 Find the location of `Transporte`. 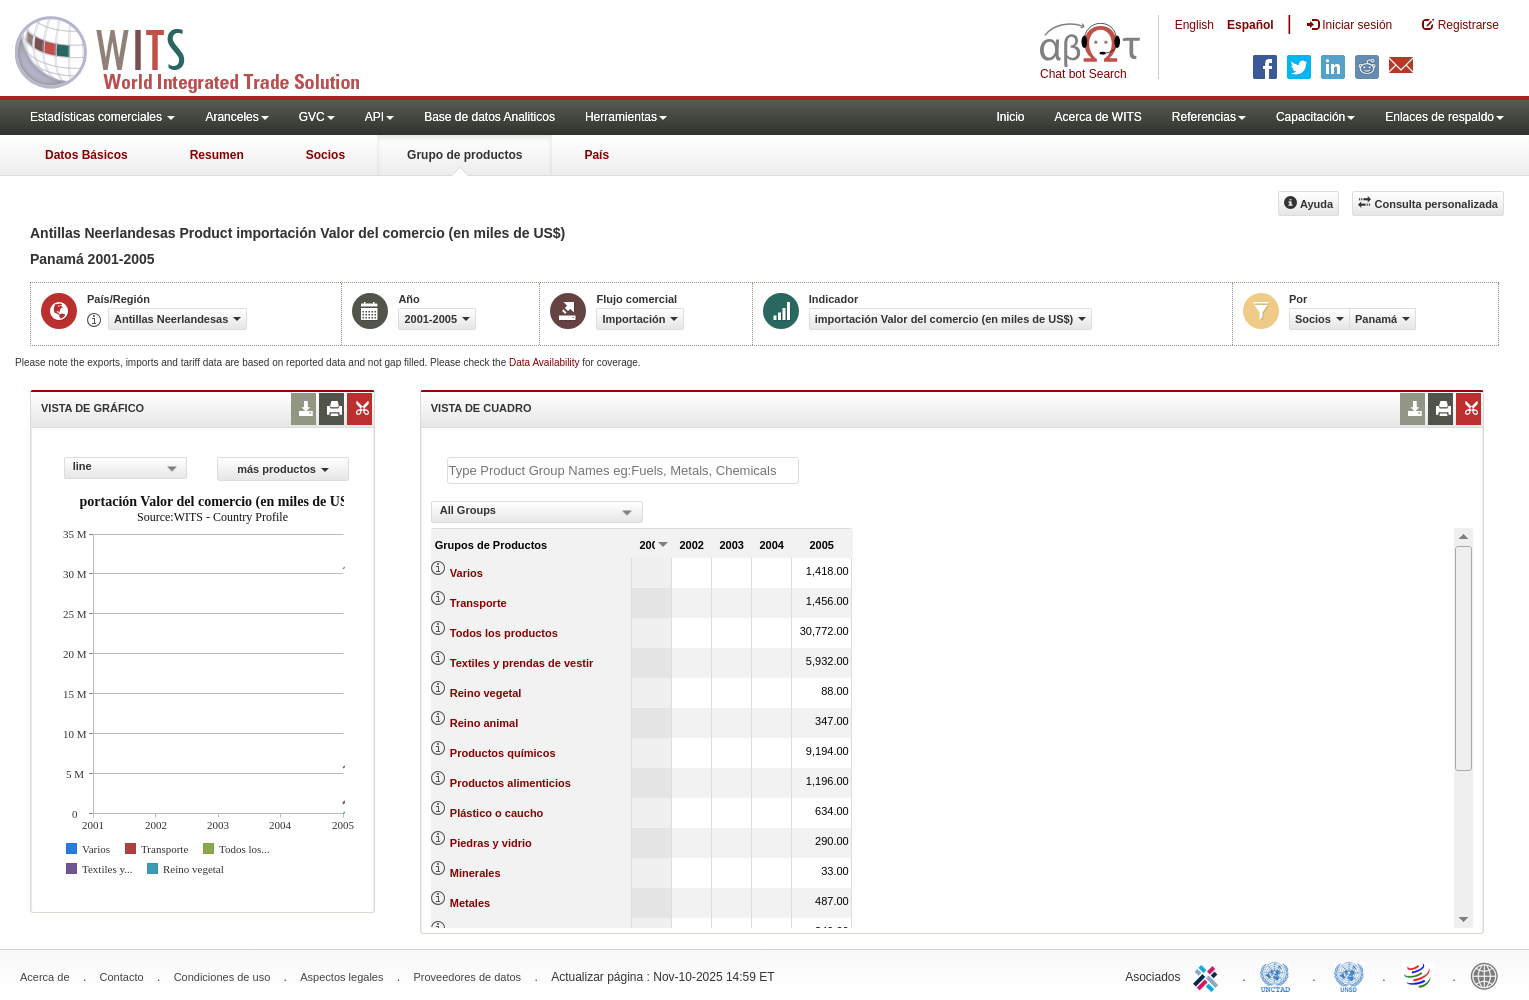

Transporte is located at coordinates (478, 603).